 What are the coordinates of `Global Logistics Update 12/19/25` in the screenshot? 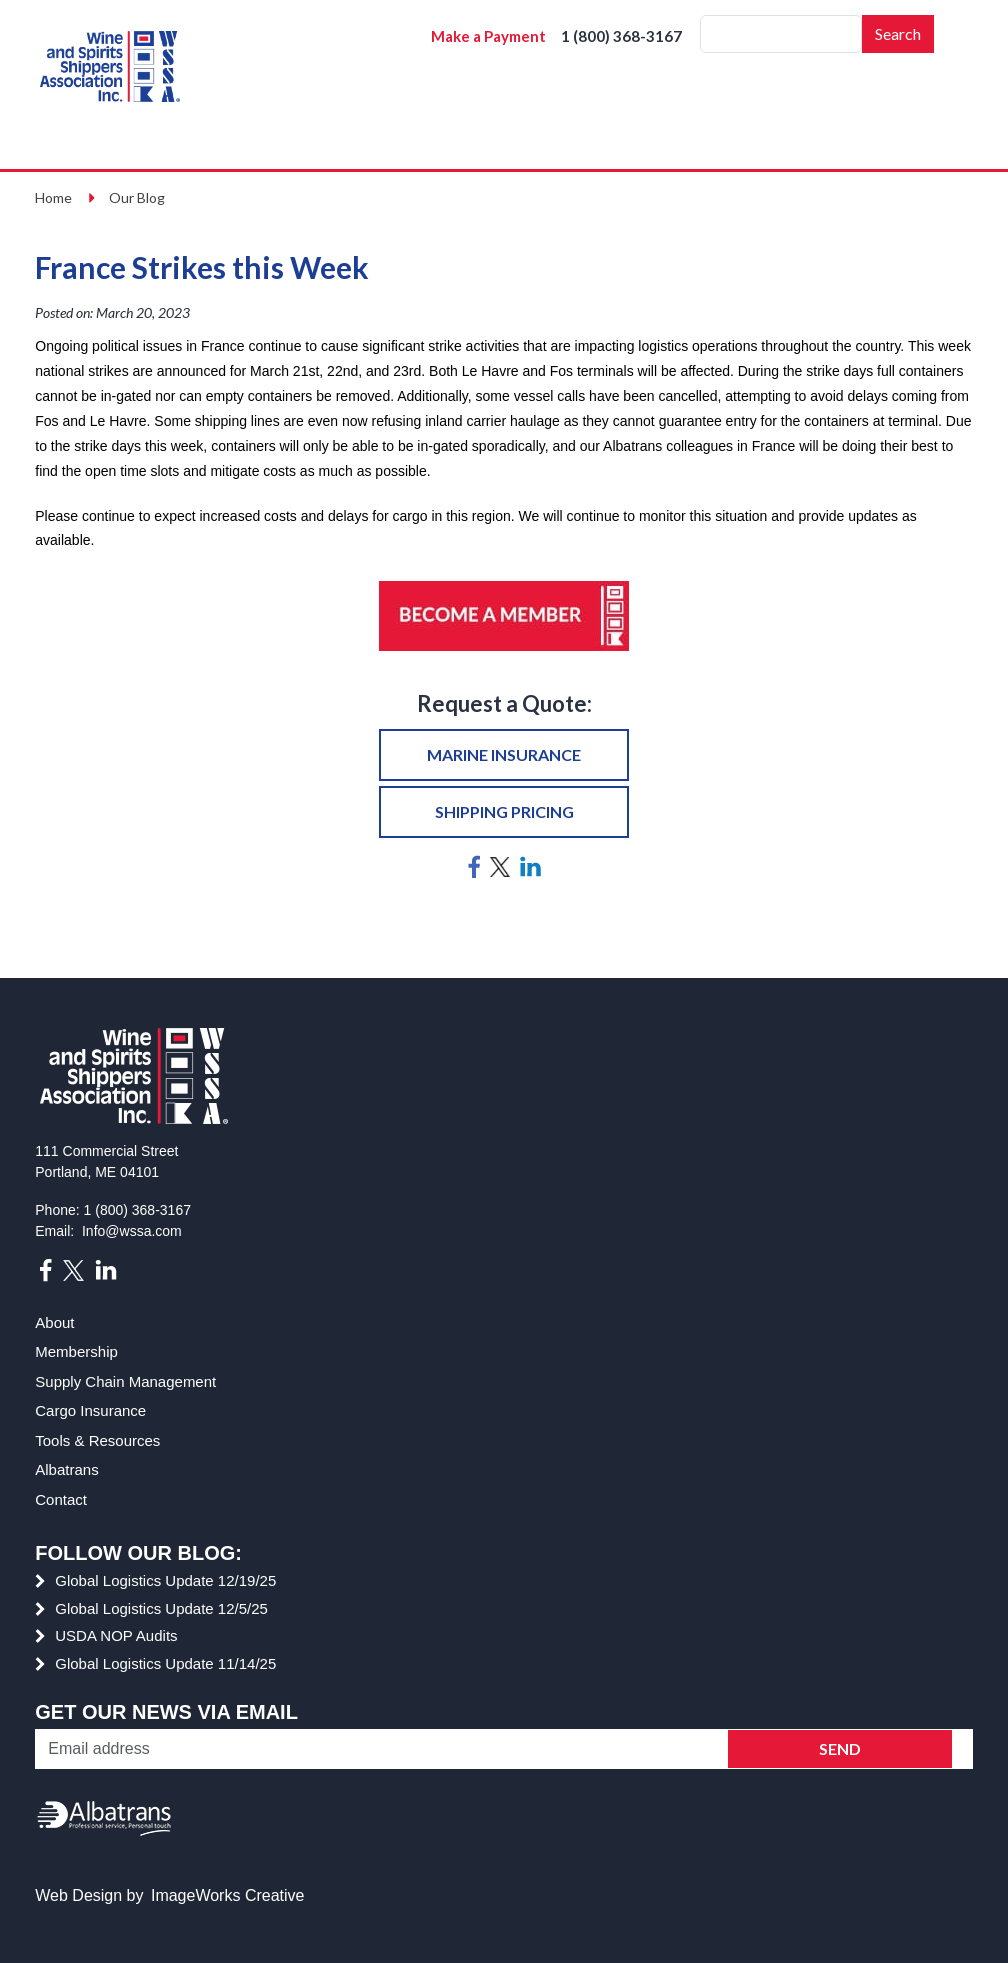 It's located at (165, 1580).